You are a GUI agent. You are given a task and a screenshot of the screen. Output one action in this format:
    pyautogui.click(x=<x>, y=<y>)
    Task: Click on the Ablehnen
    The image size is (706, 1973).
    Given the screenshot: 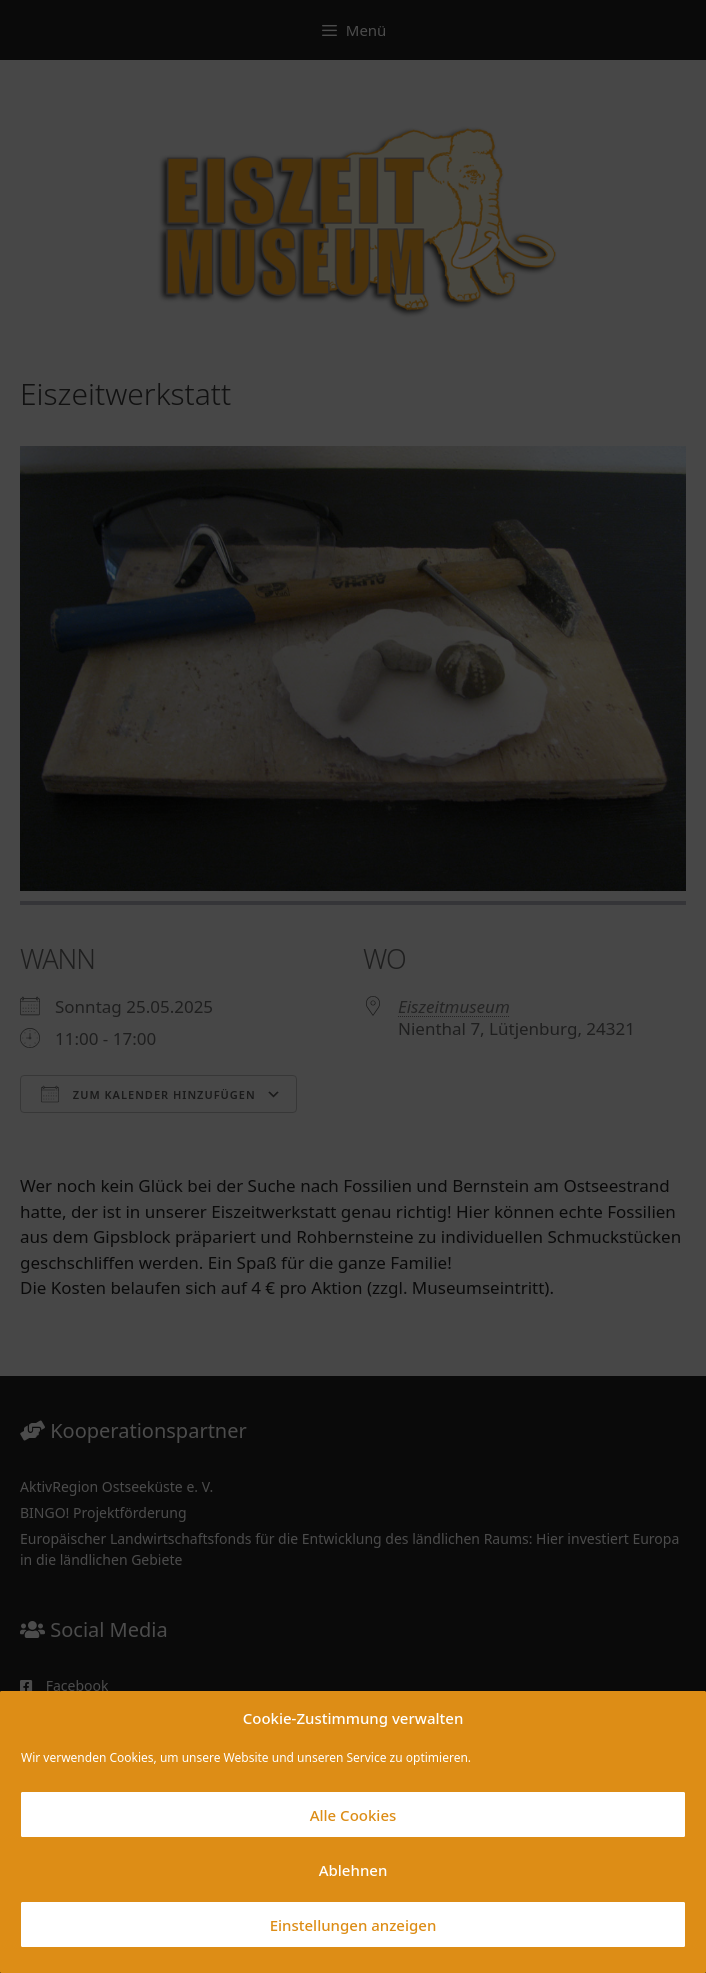 What is the action you would take?
    pyautogui.click(x=353, y=1870)
    